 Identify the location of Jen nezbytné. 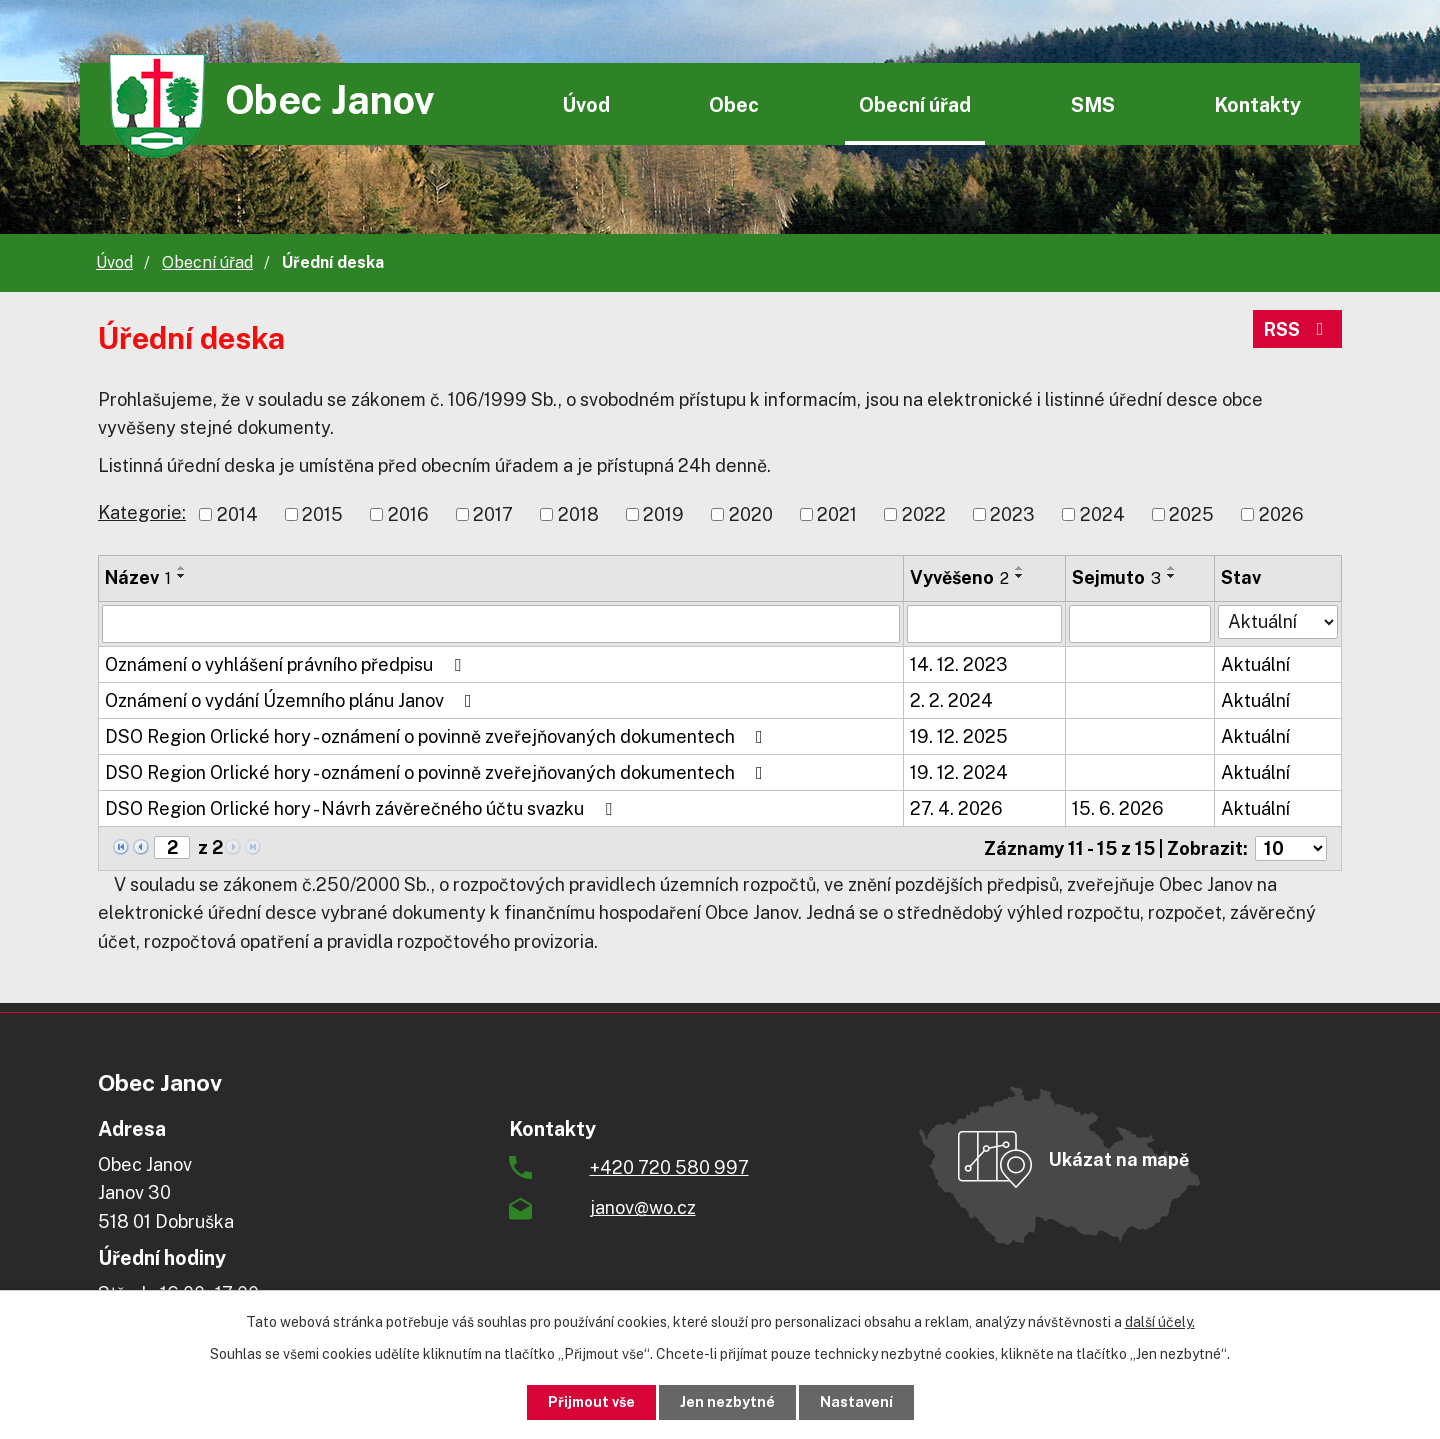
(727, 1402).